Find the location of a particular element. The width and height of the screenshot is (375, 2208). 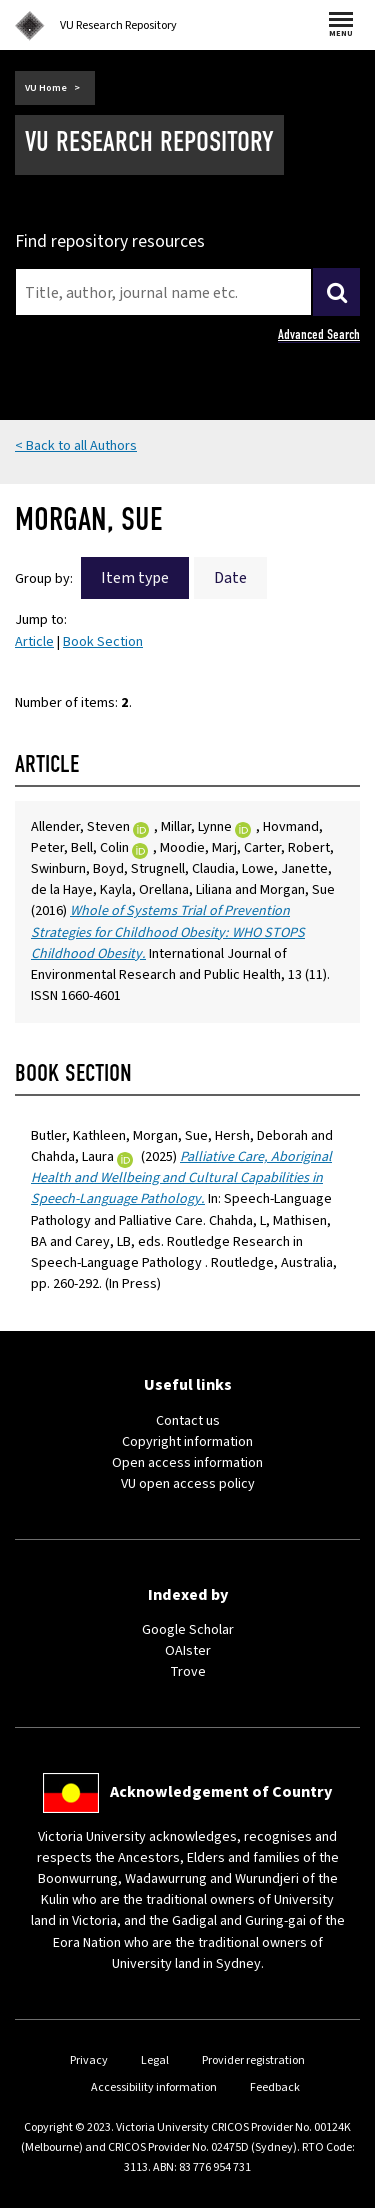

Accessibility information is located at coordinates (154, 2087).